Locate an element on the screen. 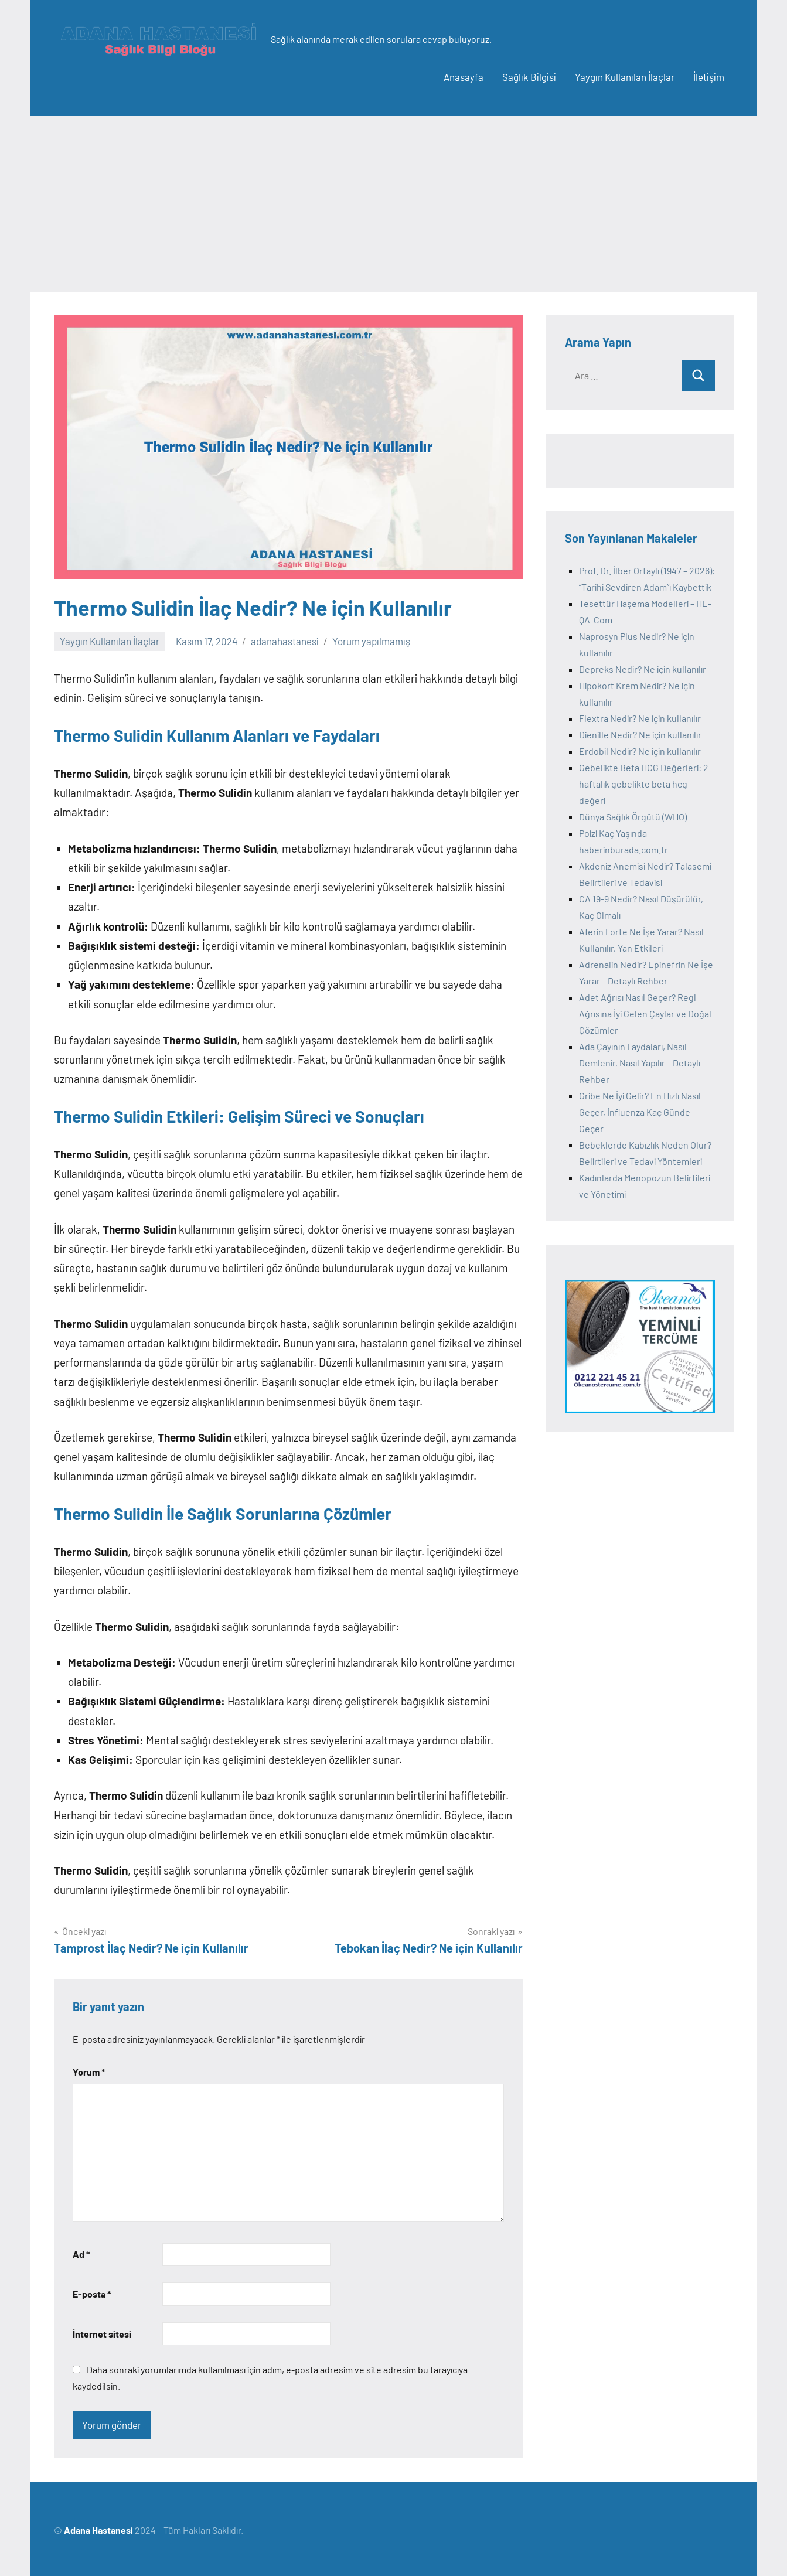  Adet Ağrısı Nasıl Geçer? Regl Ağrısına İyi Gelen Çaylar ve Doğal Çözümler is located at coordinates (645, 1013).